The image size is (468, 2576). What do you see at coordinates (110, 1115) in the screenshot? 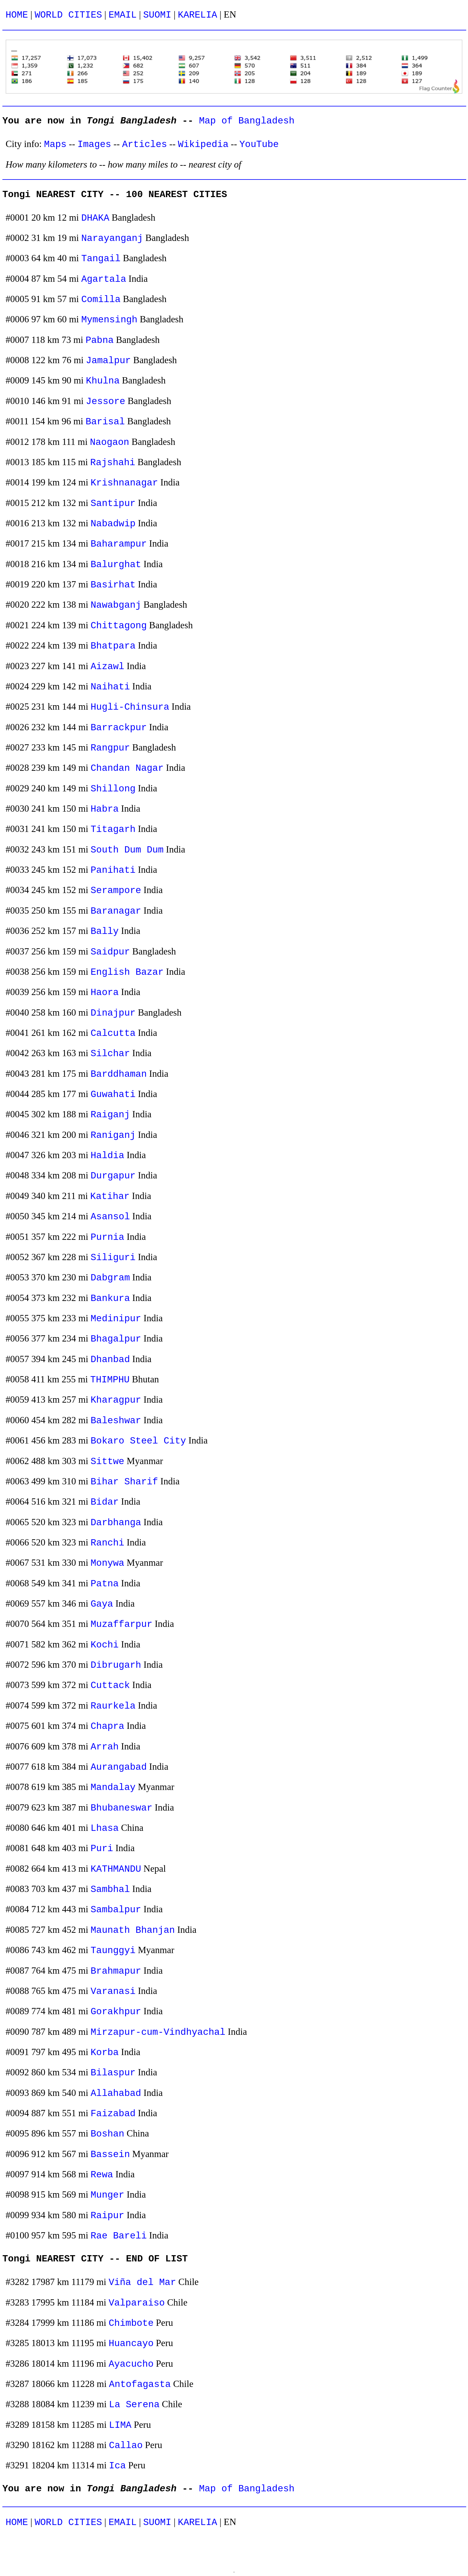
I see `Raiganj` at bounding box center [110, 1115].